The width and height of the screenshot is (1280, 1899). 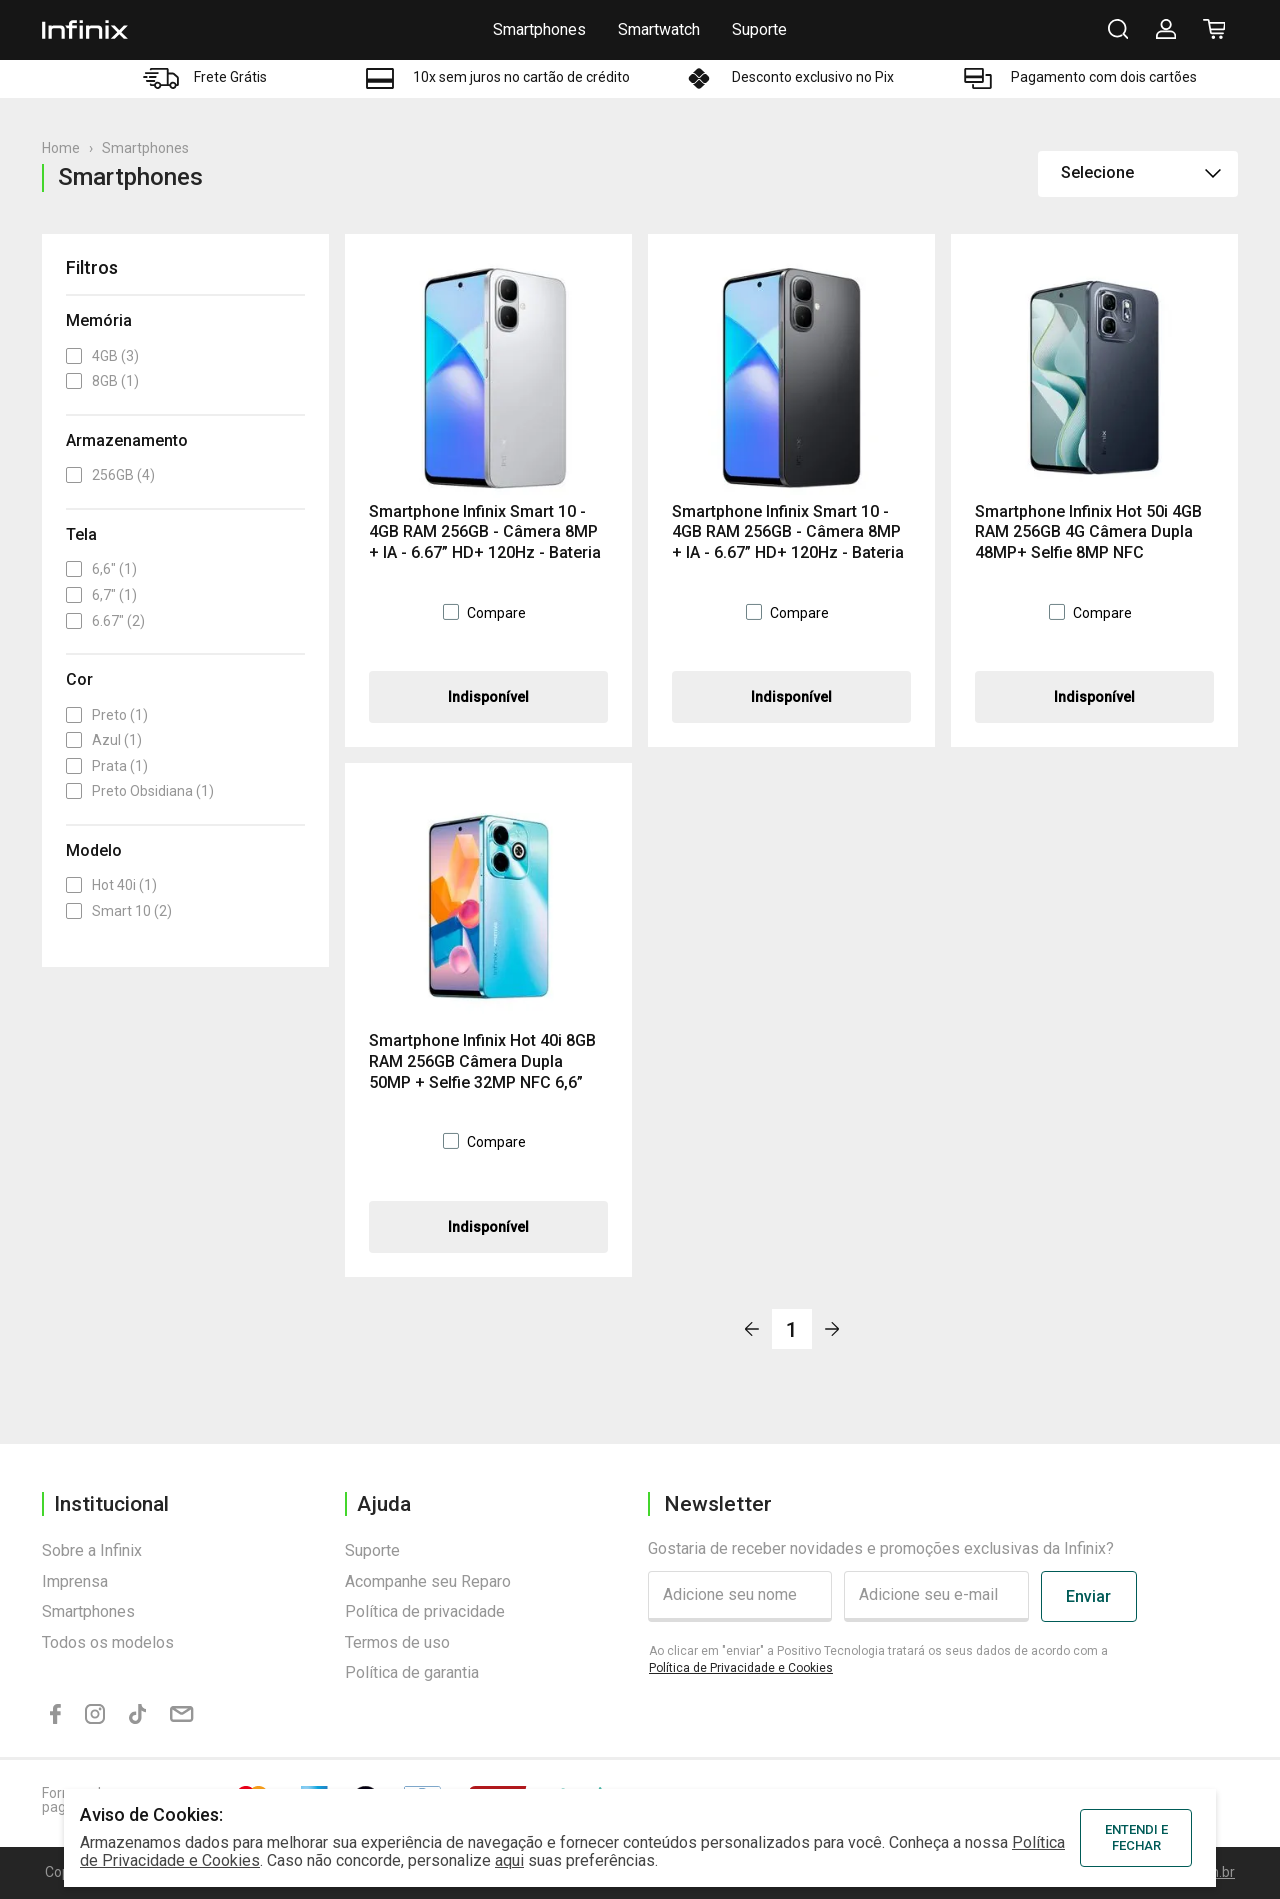 I want to click on Política de Privacidade e Cookies, so click(x=741, y=1668).